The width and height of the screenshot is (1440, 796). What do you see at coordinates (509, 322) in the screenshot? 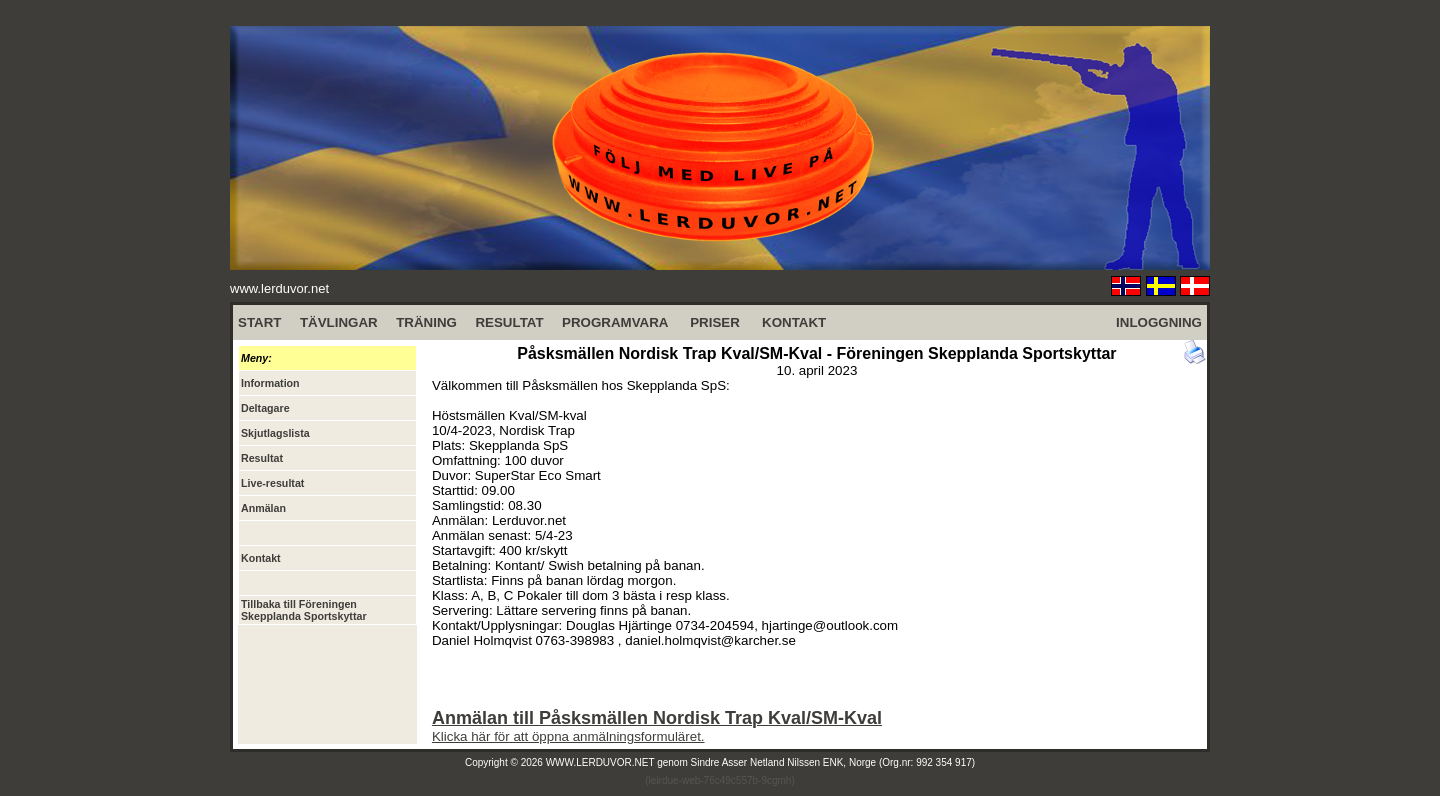
I see `RESULTAT` at bounding box center [509, 322].